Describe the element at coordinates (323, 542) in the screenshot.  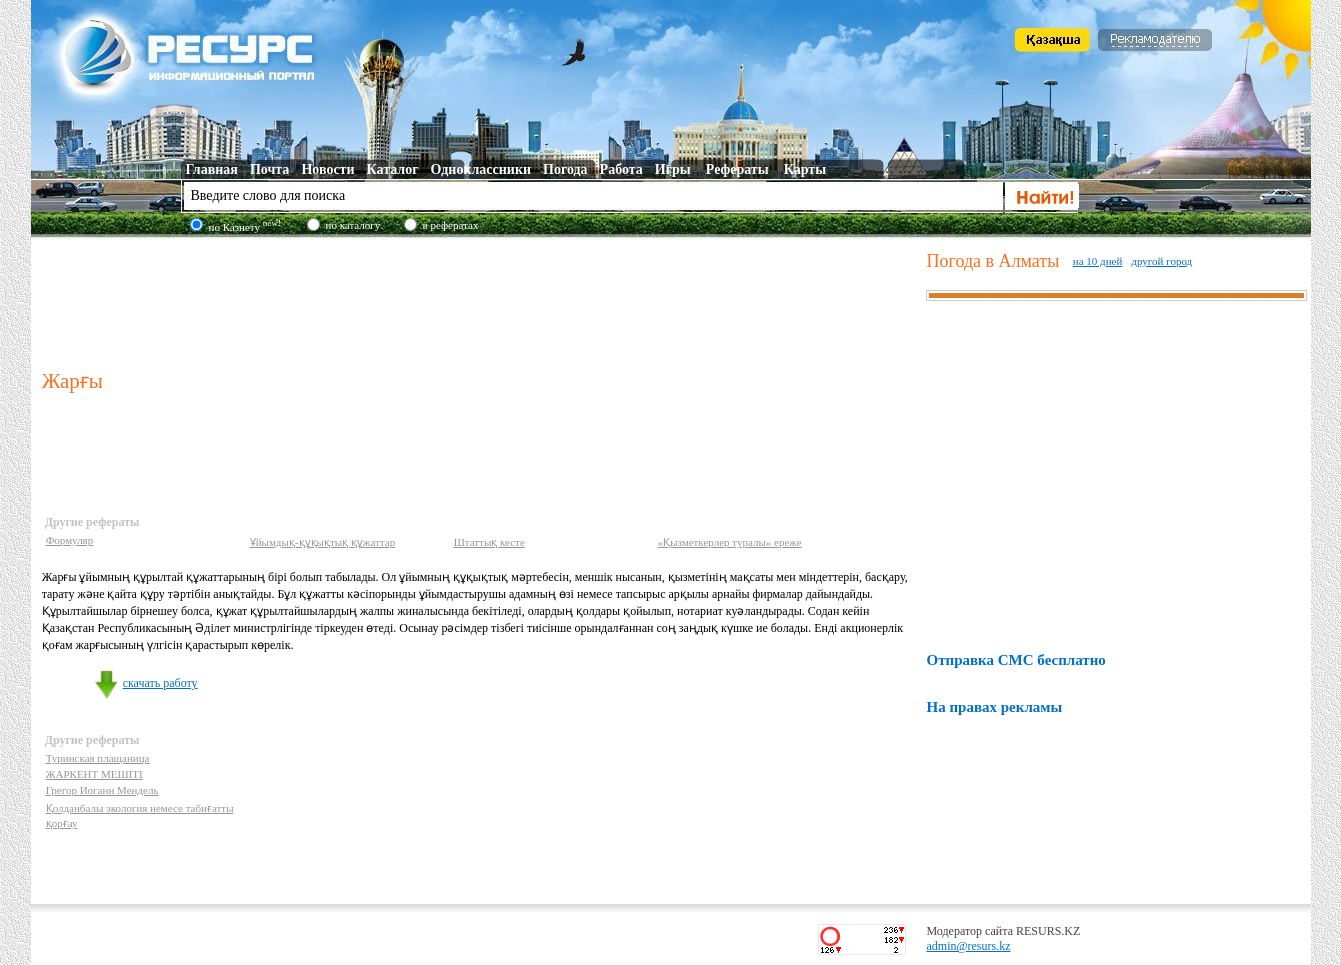
I see `Ұйымдық-құқықтық құжаттар` at that location.